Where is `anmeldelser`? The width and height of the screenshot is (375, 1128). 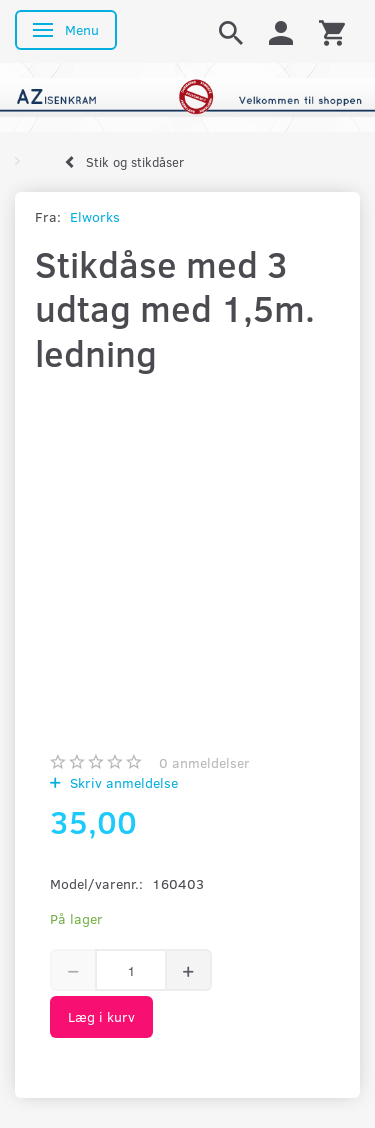
anmeldelser is located at coordinates (204, 762).